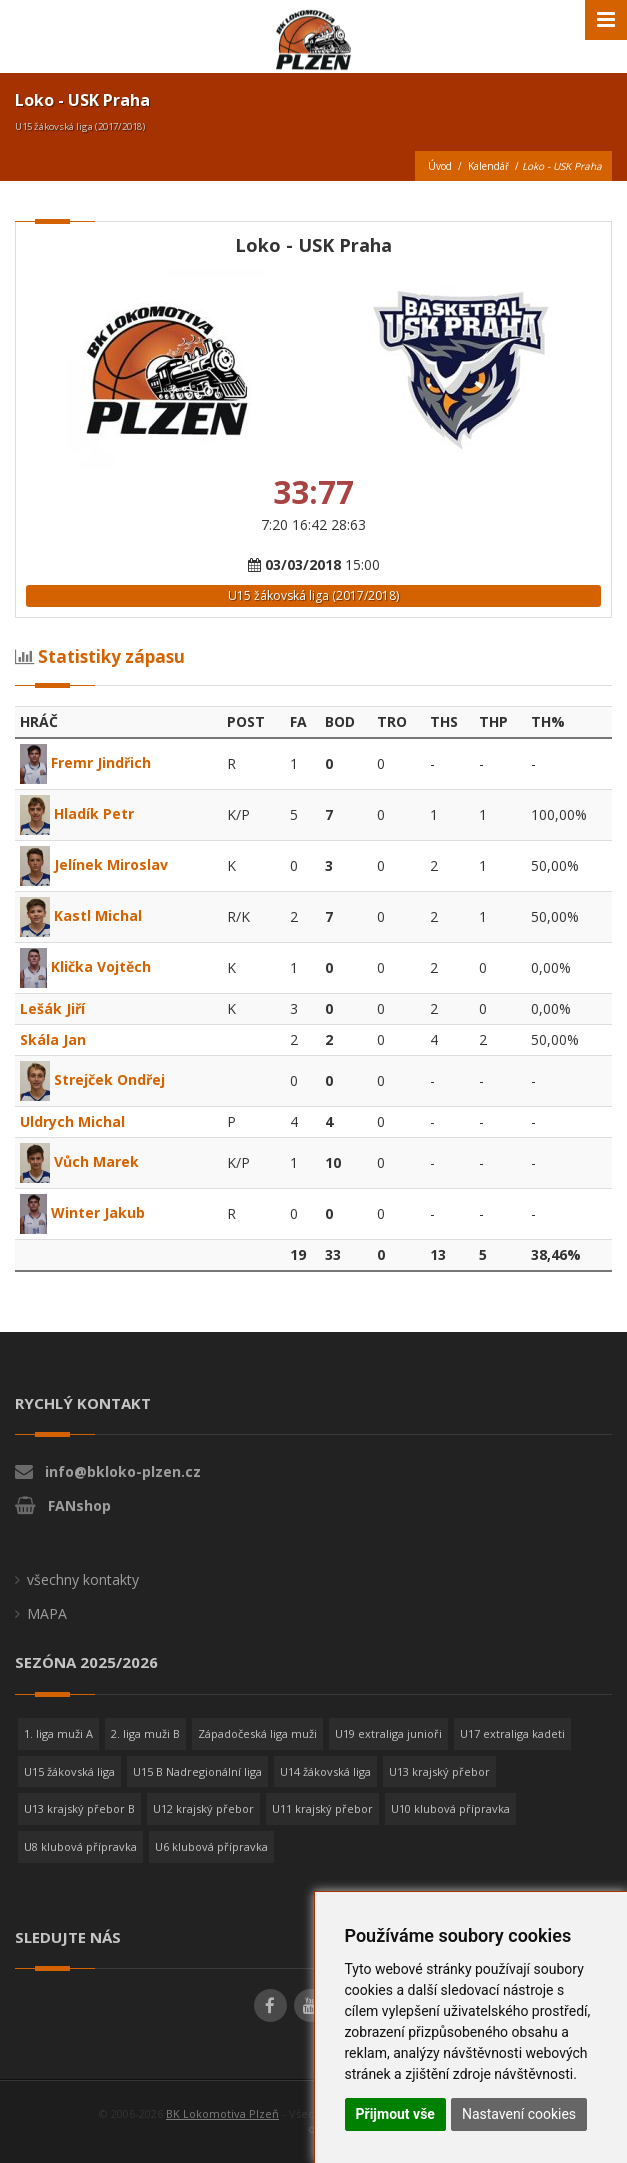  What do you see at coordinates (77, 813) in the screenshot?
I see `Hladík Petr` at bounding box center [77, 813].